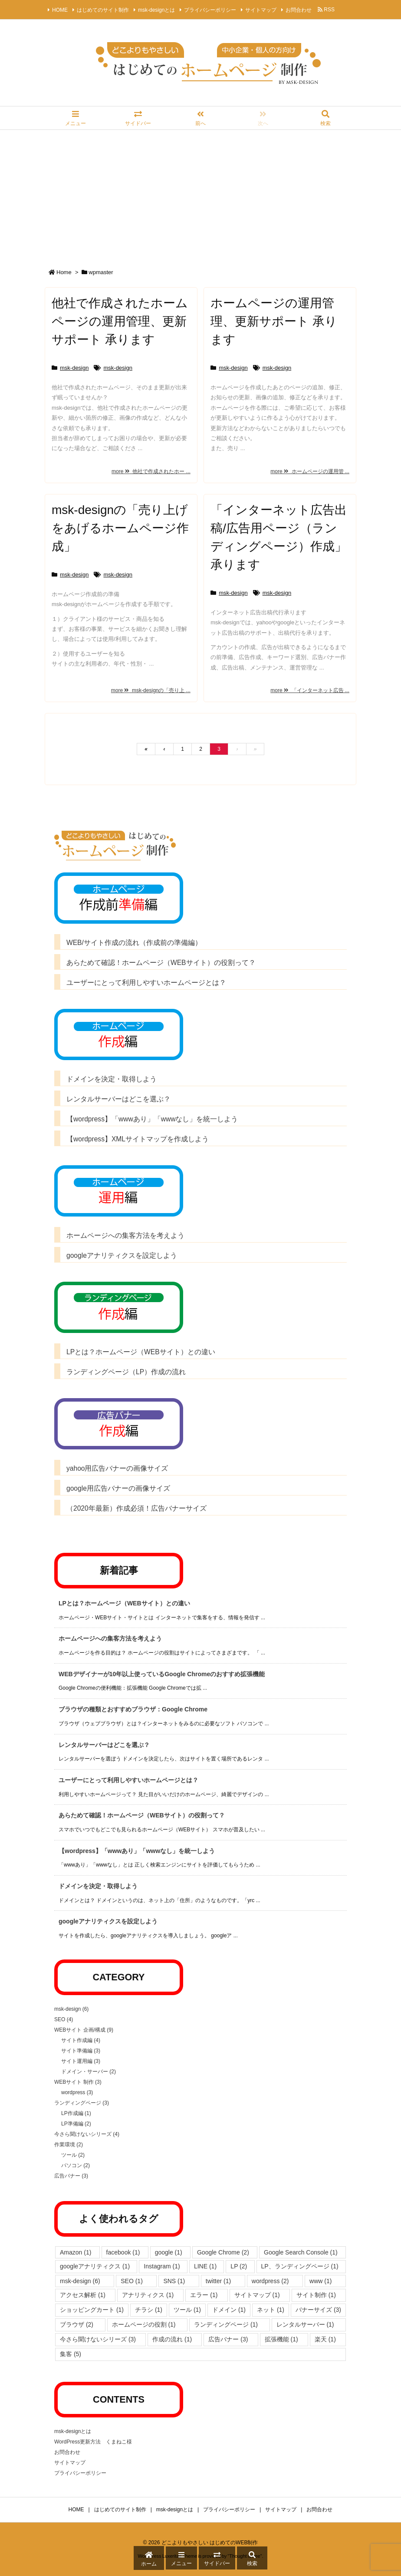  What do you see at coordinates (203, 2294) in the screenshot?
I see `エラー [エラー (1個の項目)]` at bounding box center [203, 2294].